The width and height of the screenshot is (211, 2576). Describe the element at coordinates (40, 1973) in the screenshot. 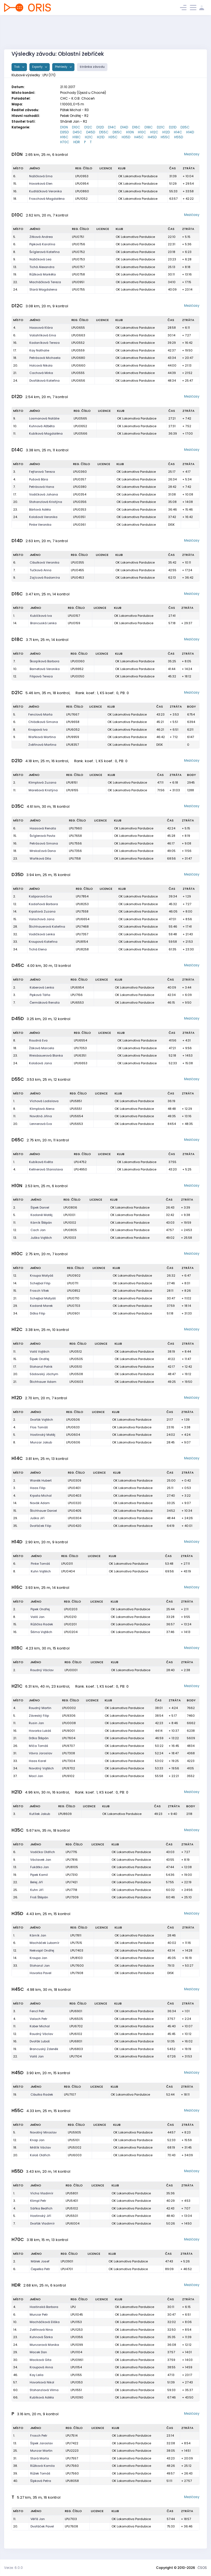

I see `Hovorka Pavel` at that location.